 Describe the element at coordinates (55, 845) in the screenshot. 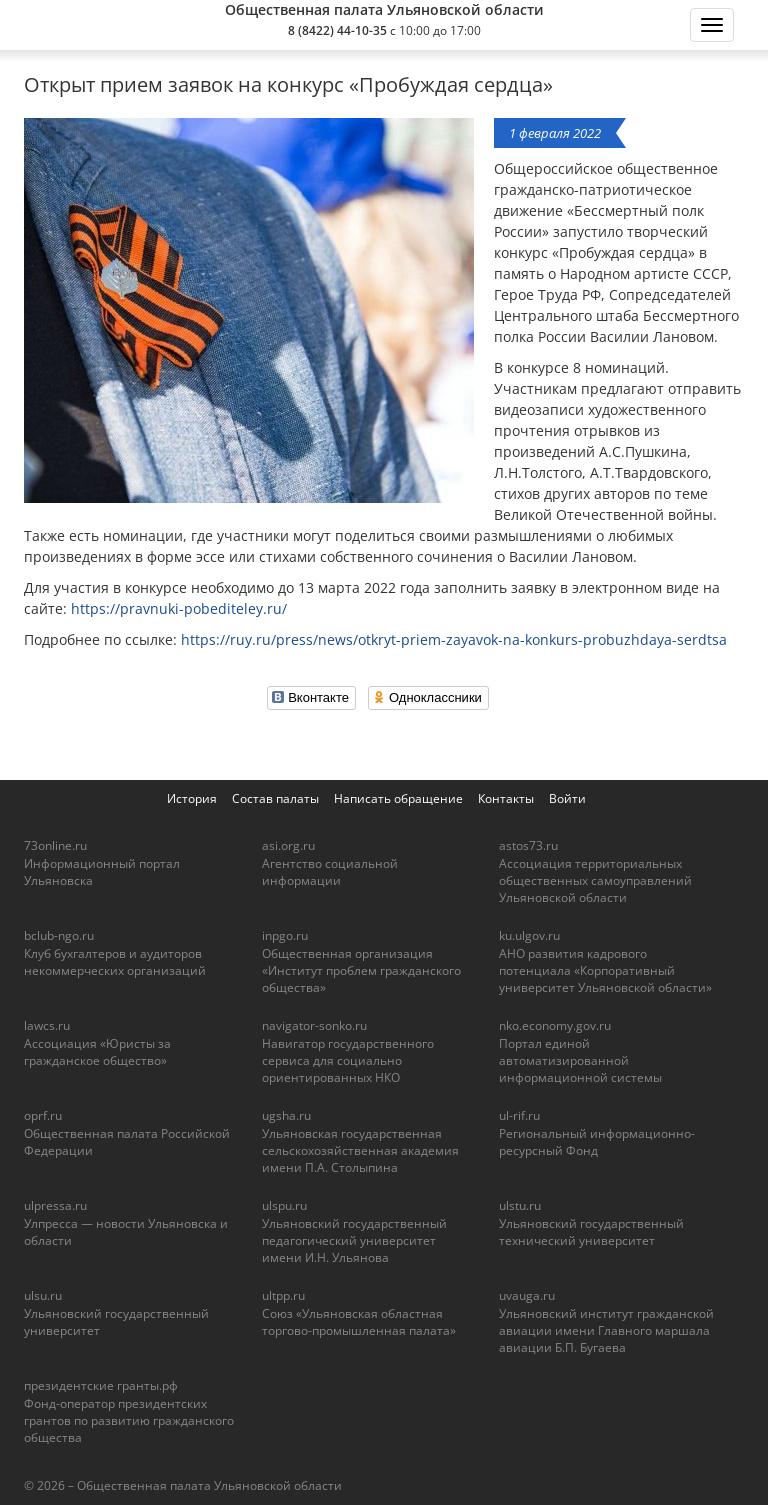

I see `73online.ru` at that location.